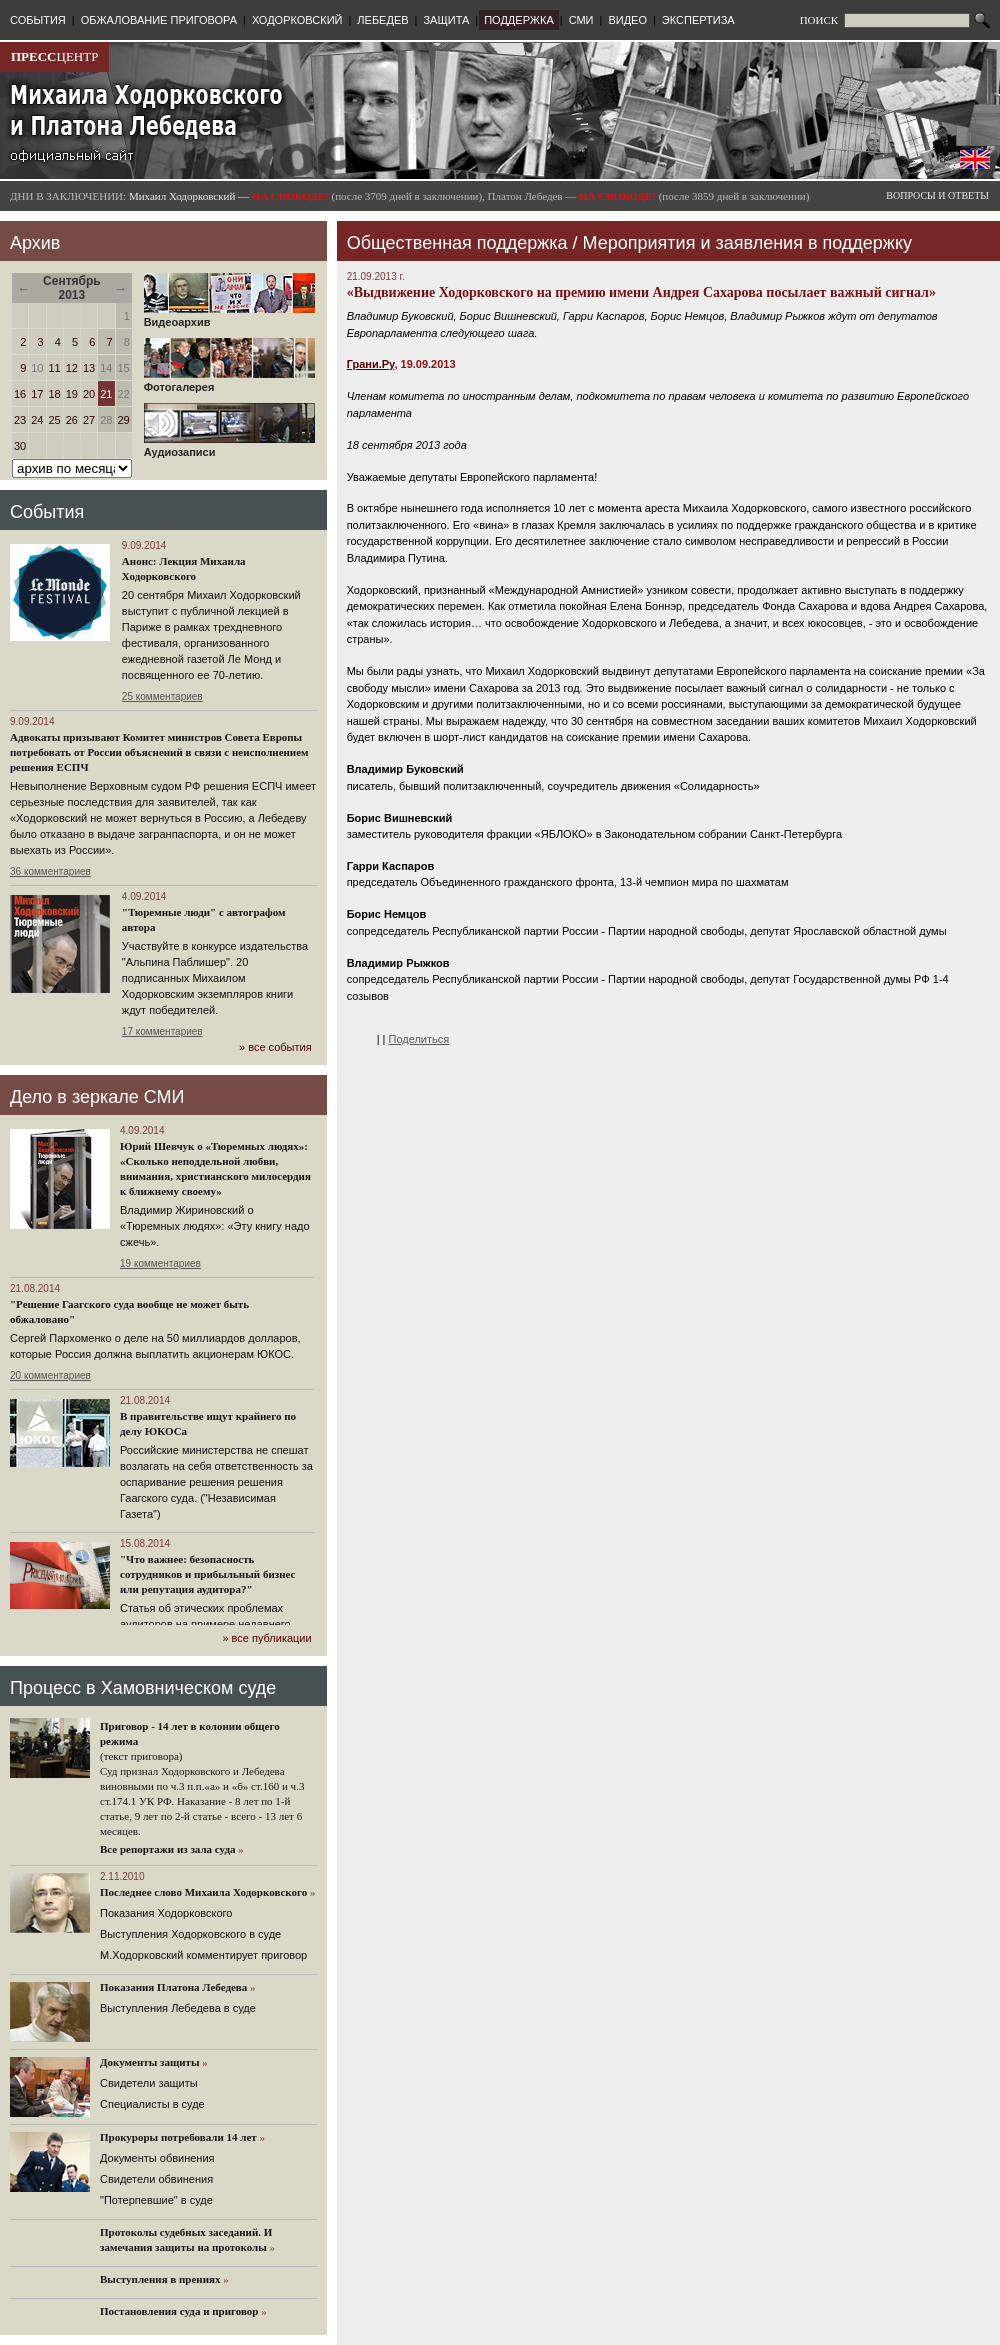 The image size is (1000, 2345). What do you see at coordinates (371, 364) in the screenshot?
I see `Грани.Ру` at bounding box center [371, 364].